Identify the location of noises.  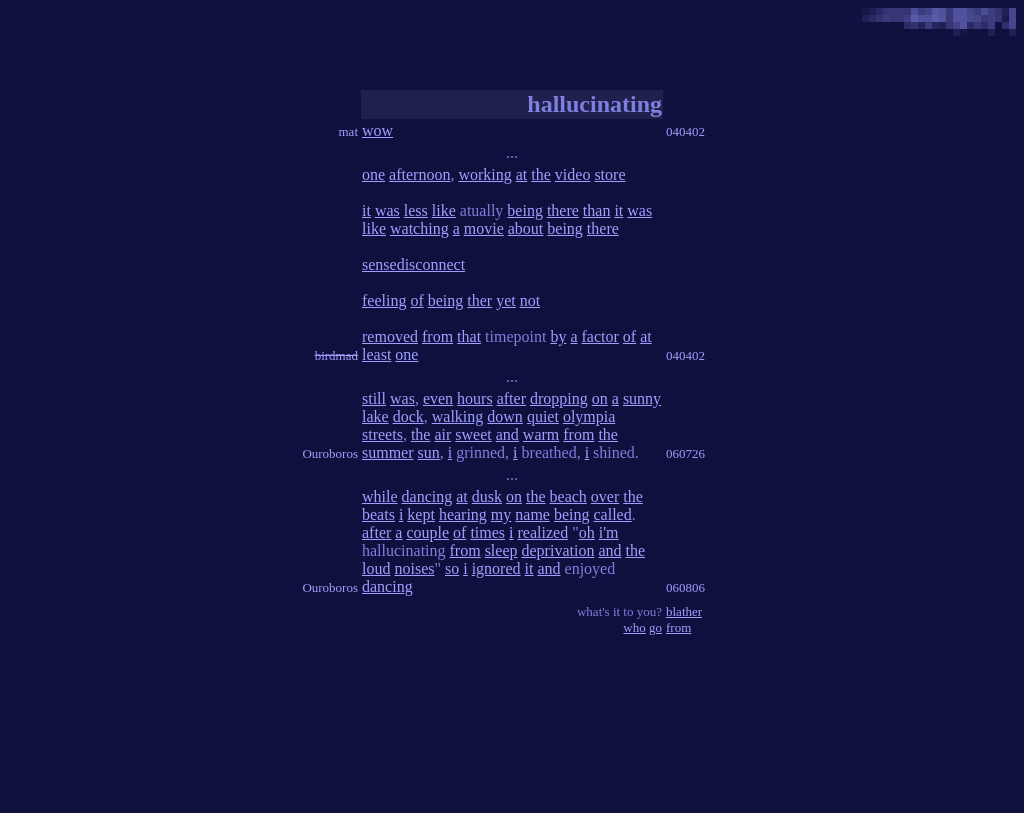
(414, 568).